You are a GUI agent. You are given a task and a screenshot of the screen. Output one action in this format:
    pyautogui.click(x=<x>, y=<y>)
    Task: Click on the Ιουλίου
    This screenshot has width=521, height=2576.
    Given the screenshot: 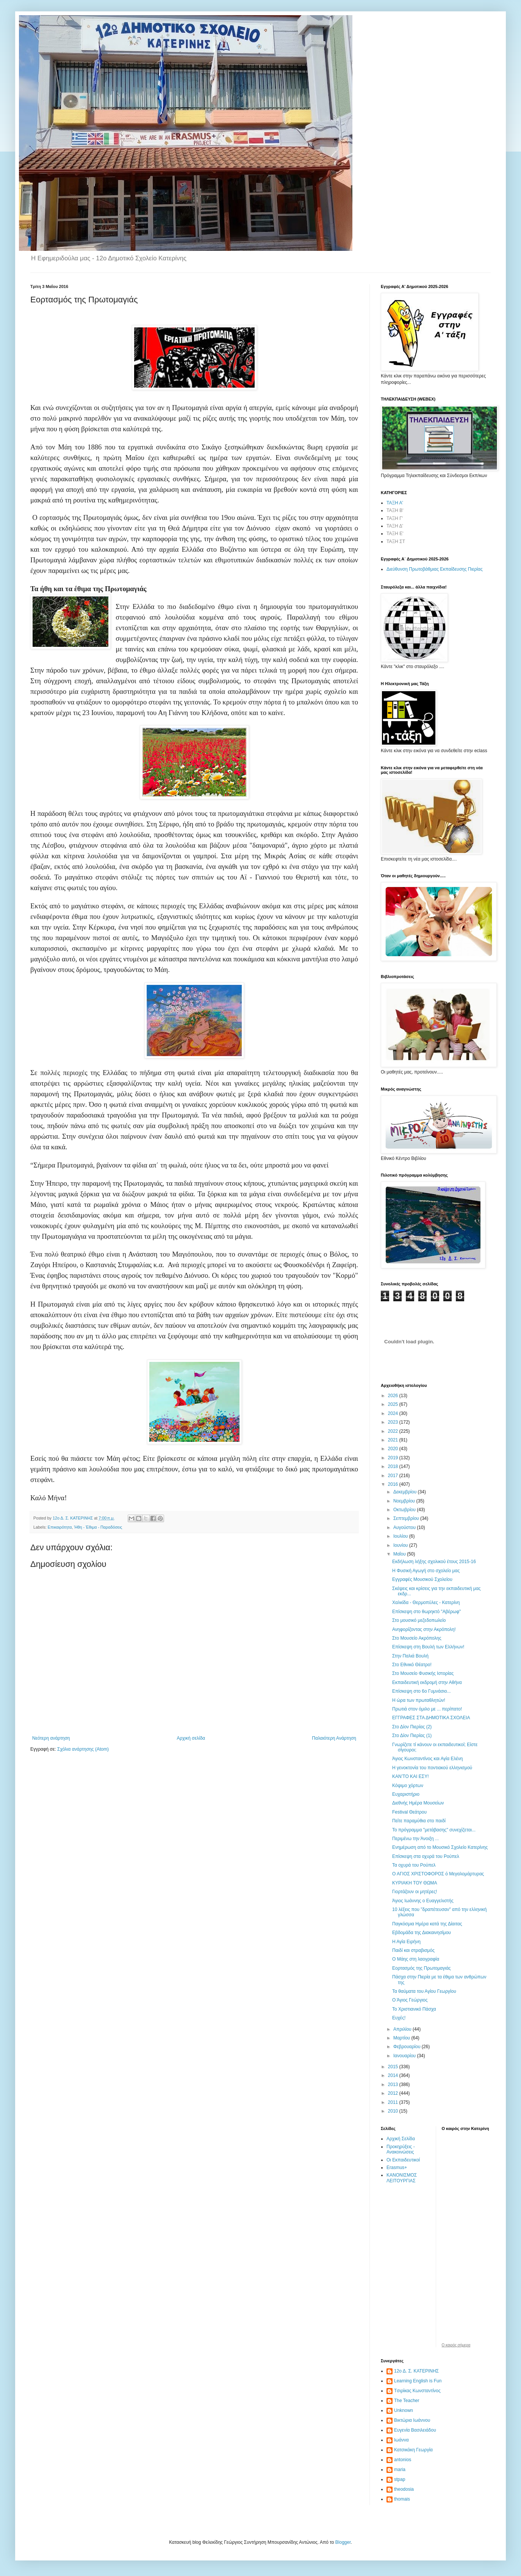 What is the action you would take?
    pyautogui.click(x=401, y=1536)
    